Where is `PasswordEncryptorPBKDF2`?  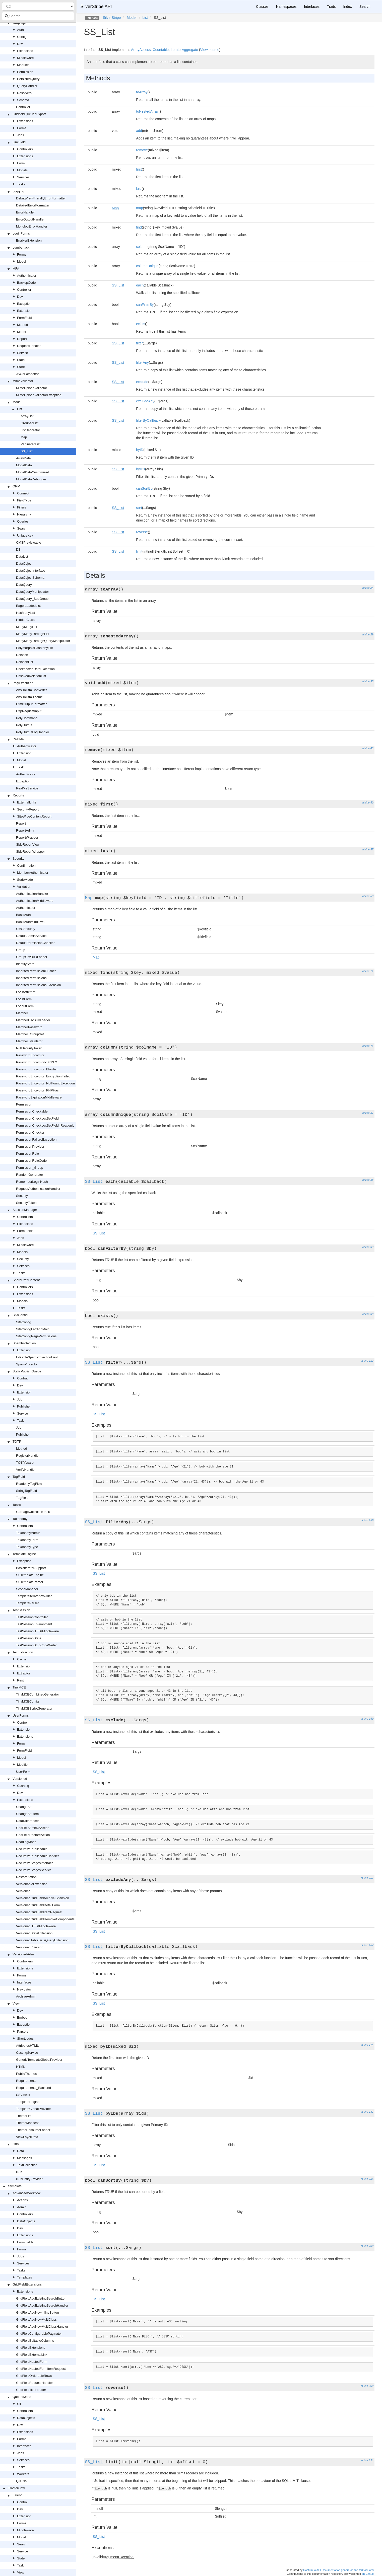 PasswordEncryptorPBKDF2 is located at coordinates (36, 1062).